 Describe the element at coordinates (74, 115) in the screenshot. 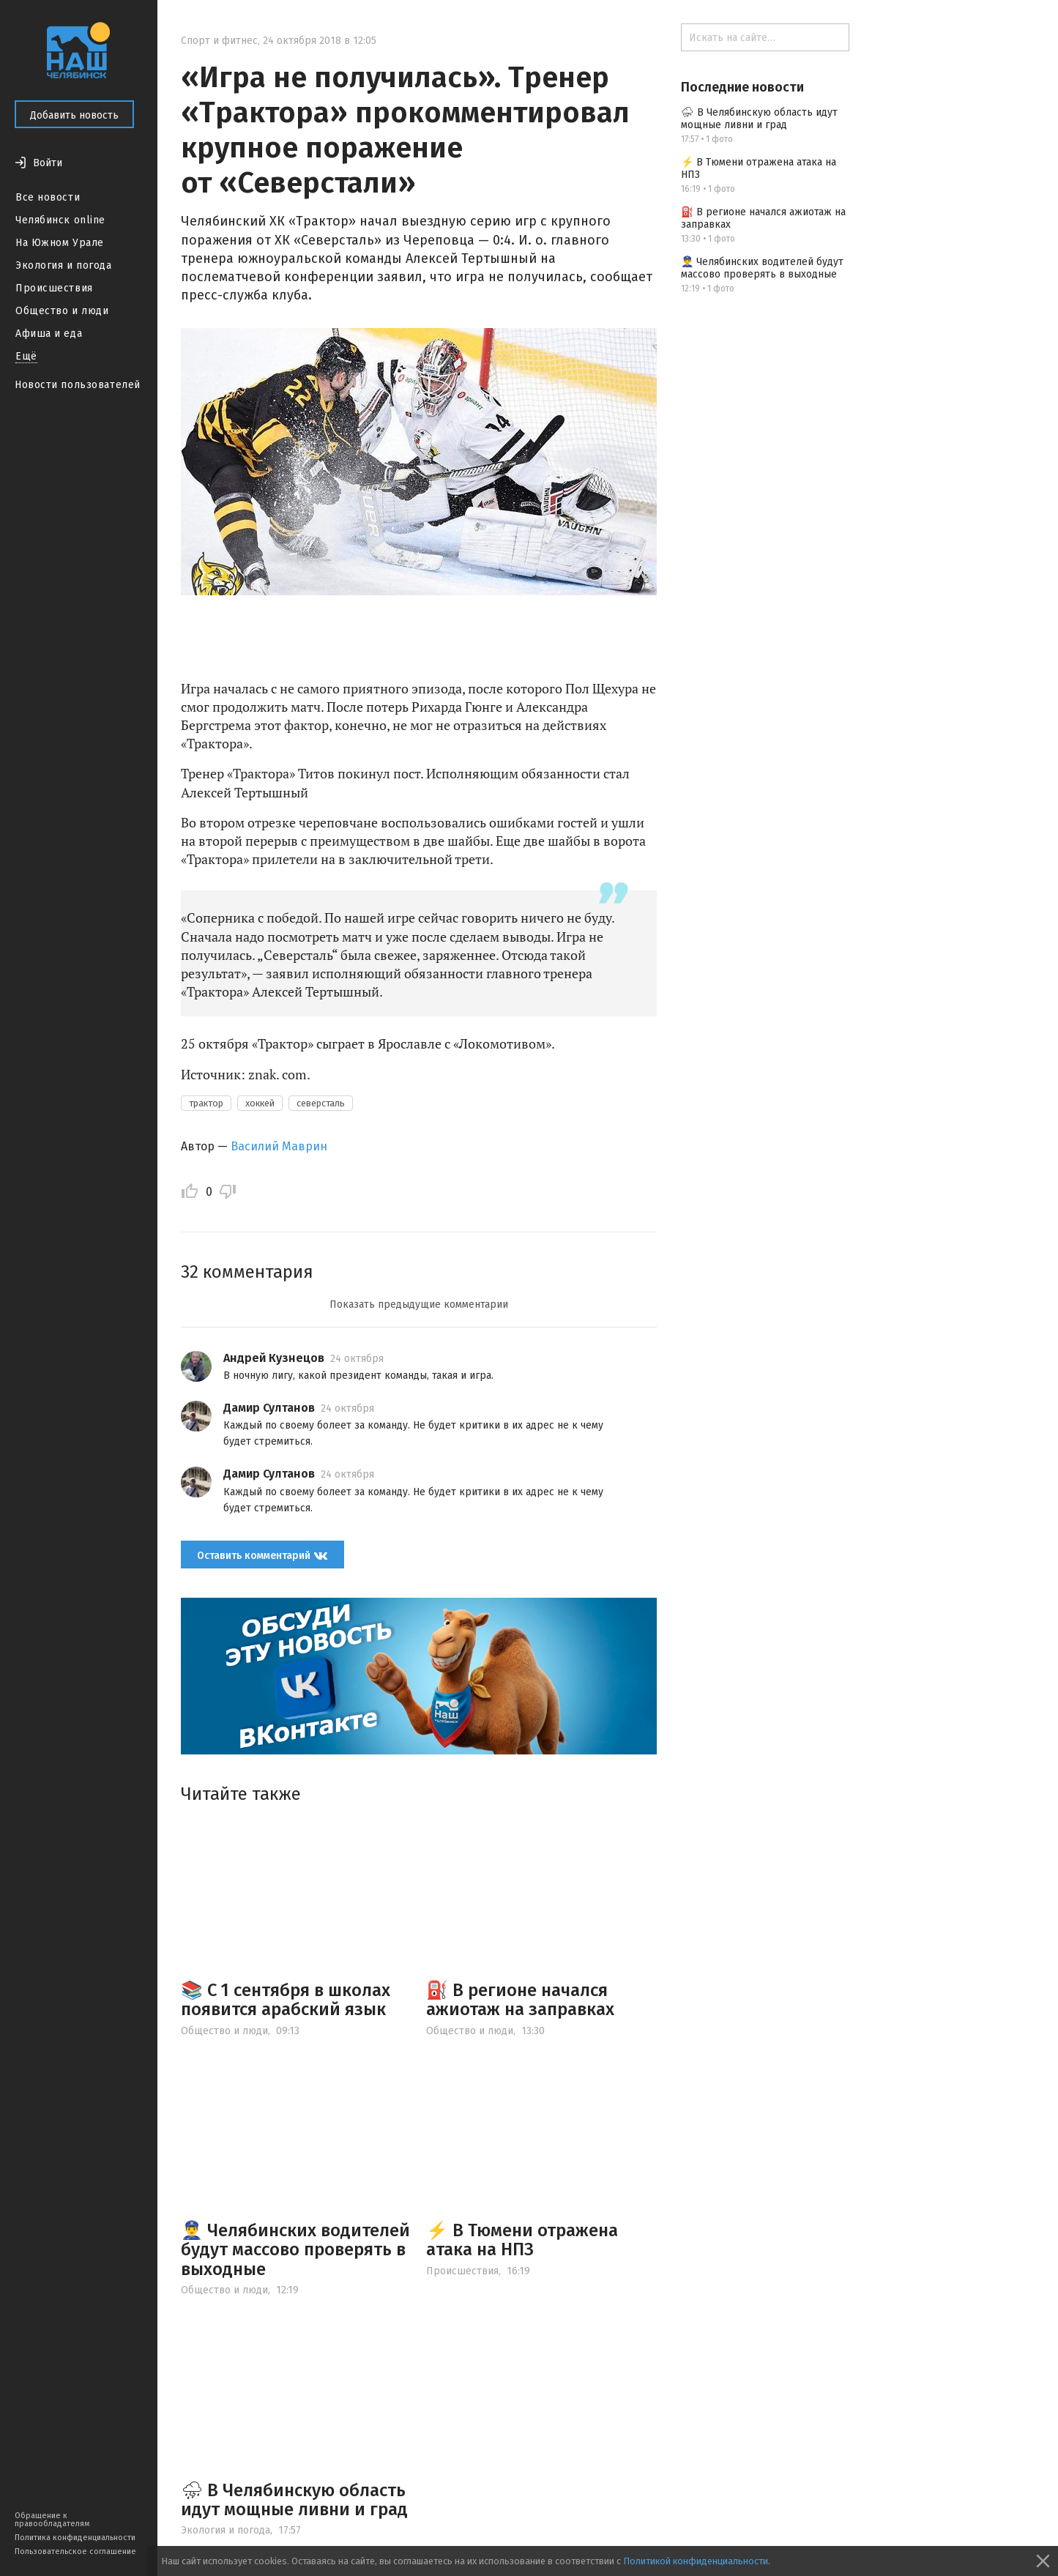

I see `Добавить новость` at that location.